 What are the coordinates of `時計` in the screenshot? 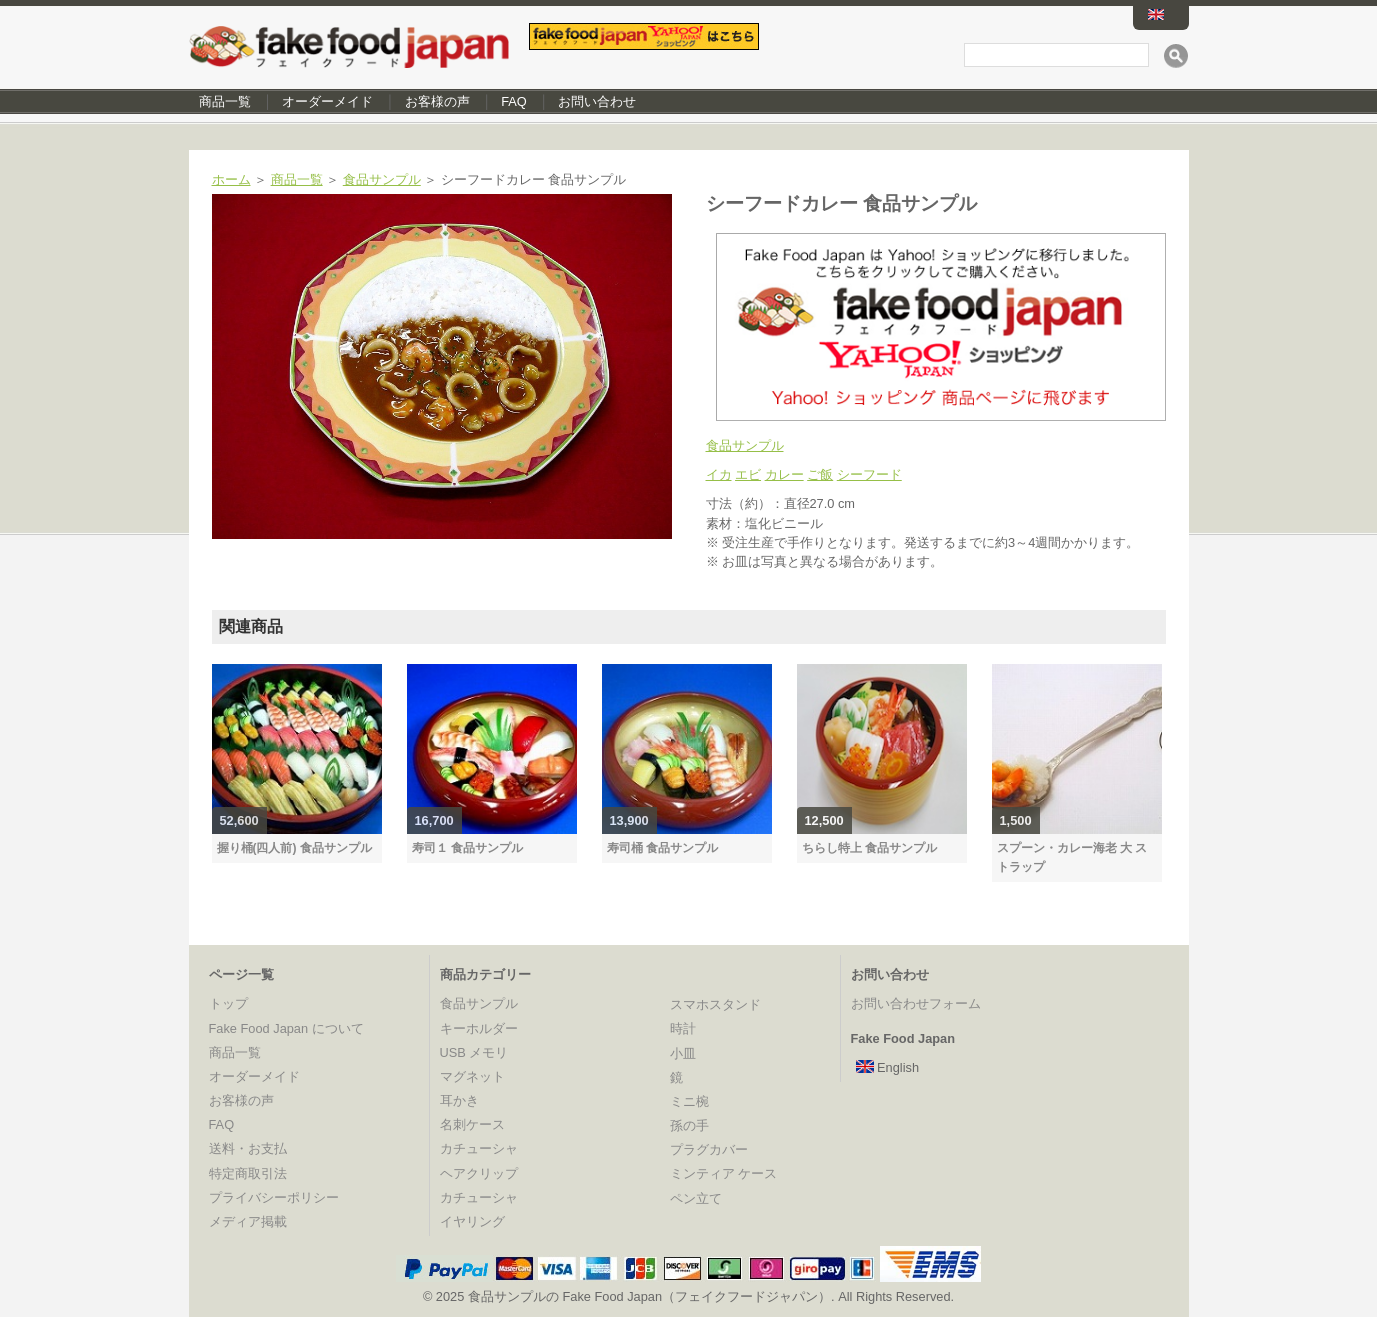 It's located at (683, 1028).